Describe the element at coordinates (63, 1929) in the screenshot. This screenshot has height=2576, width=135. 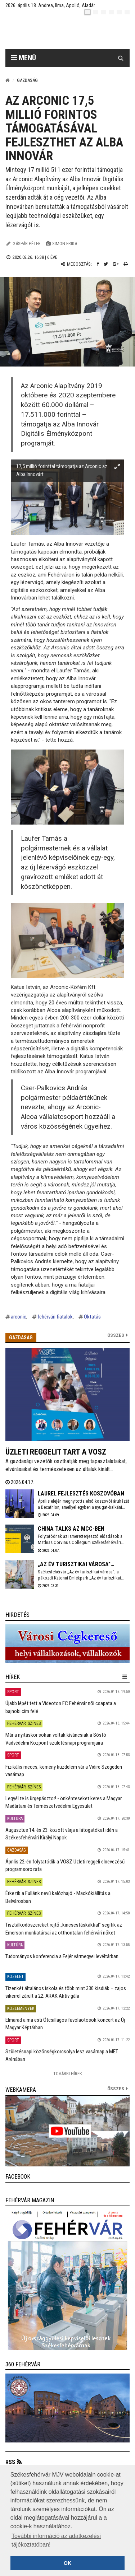
I see `Tisztálkodószereket rejtő „kincsestáskákkal” segítik az Emerson munkatársai az otthontalan fehérvári nőket` at that location.